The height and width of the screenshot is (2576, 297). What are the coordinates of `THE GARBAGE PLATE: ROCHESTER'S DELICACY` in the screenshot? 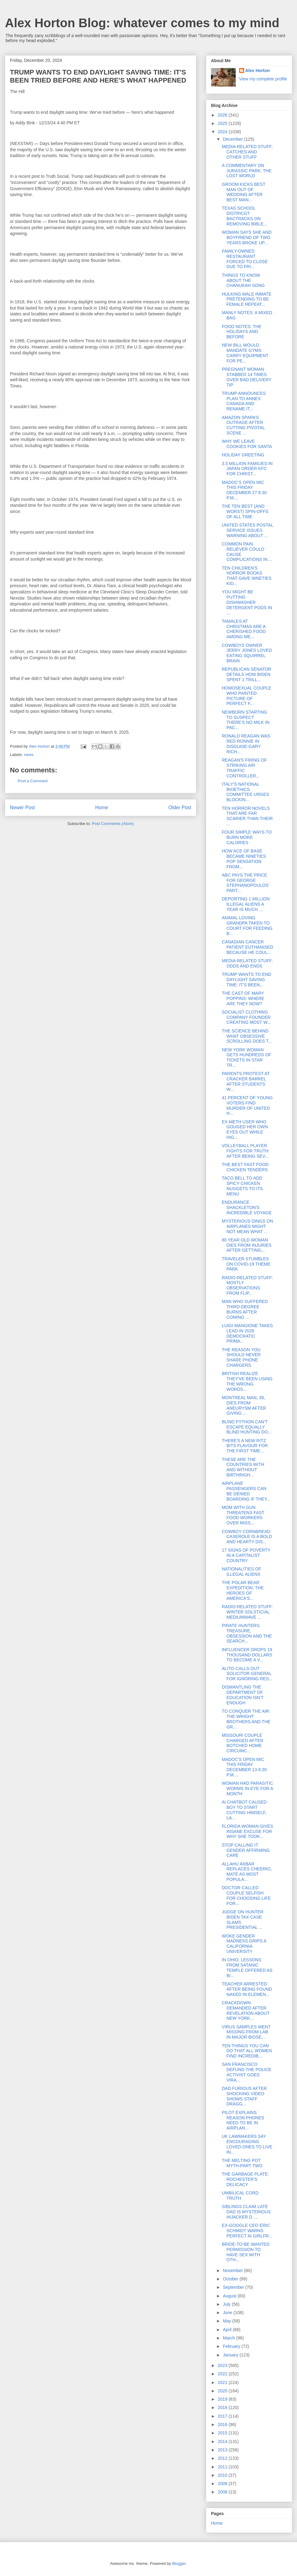 It's located at (245, 2179).